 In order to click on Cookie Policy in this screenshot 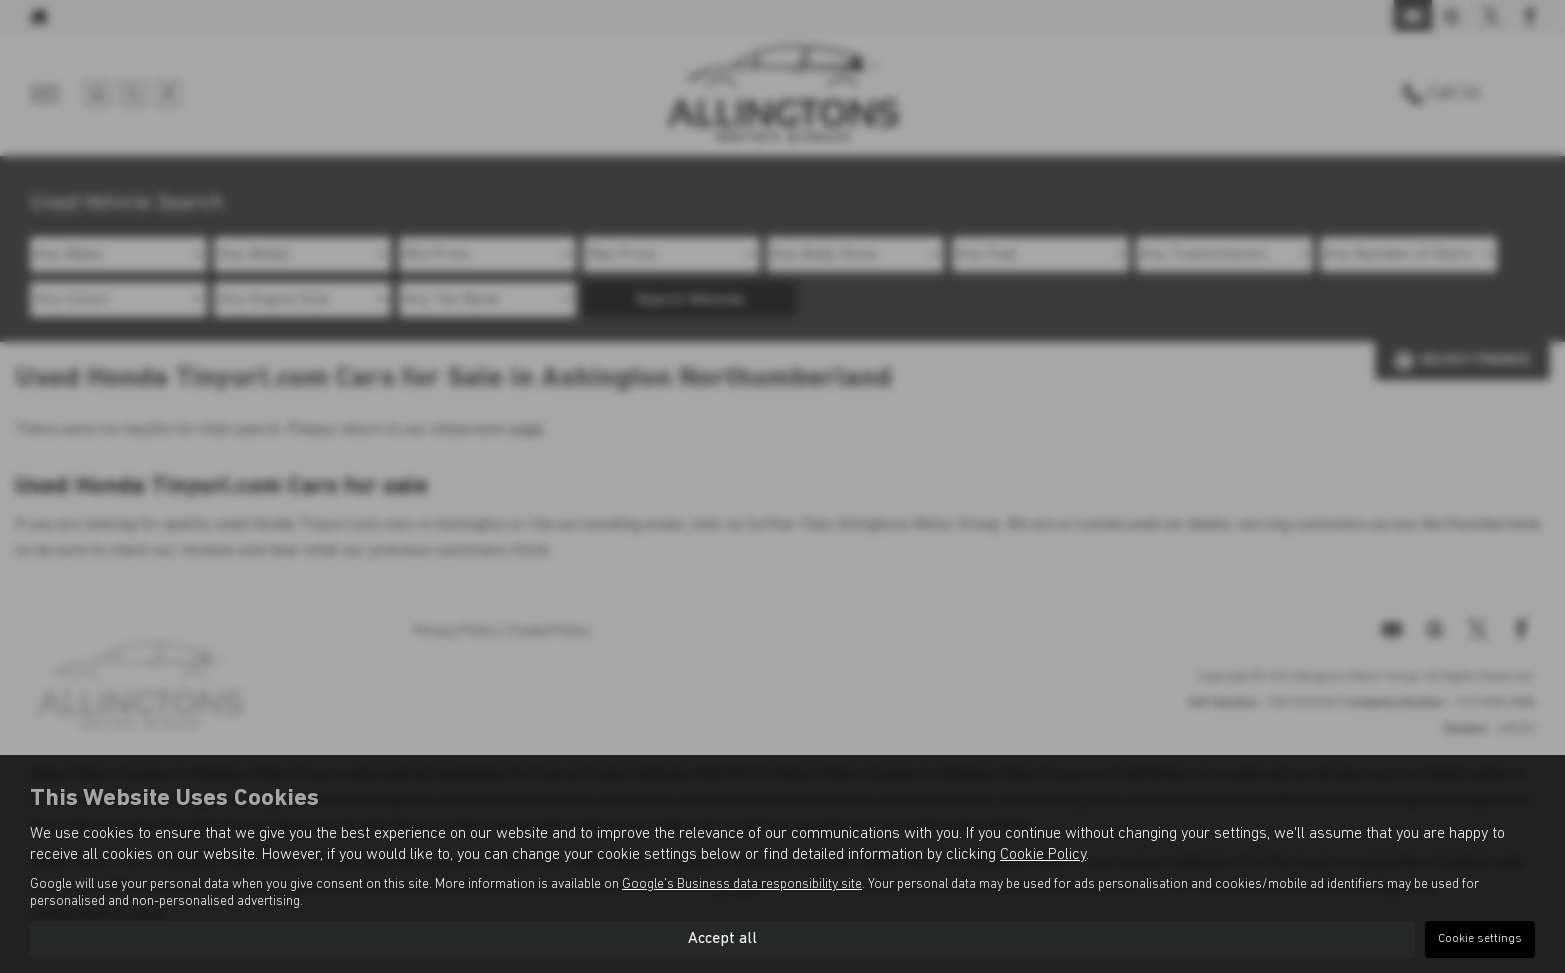, I will do `click(1043, 855)`.